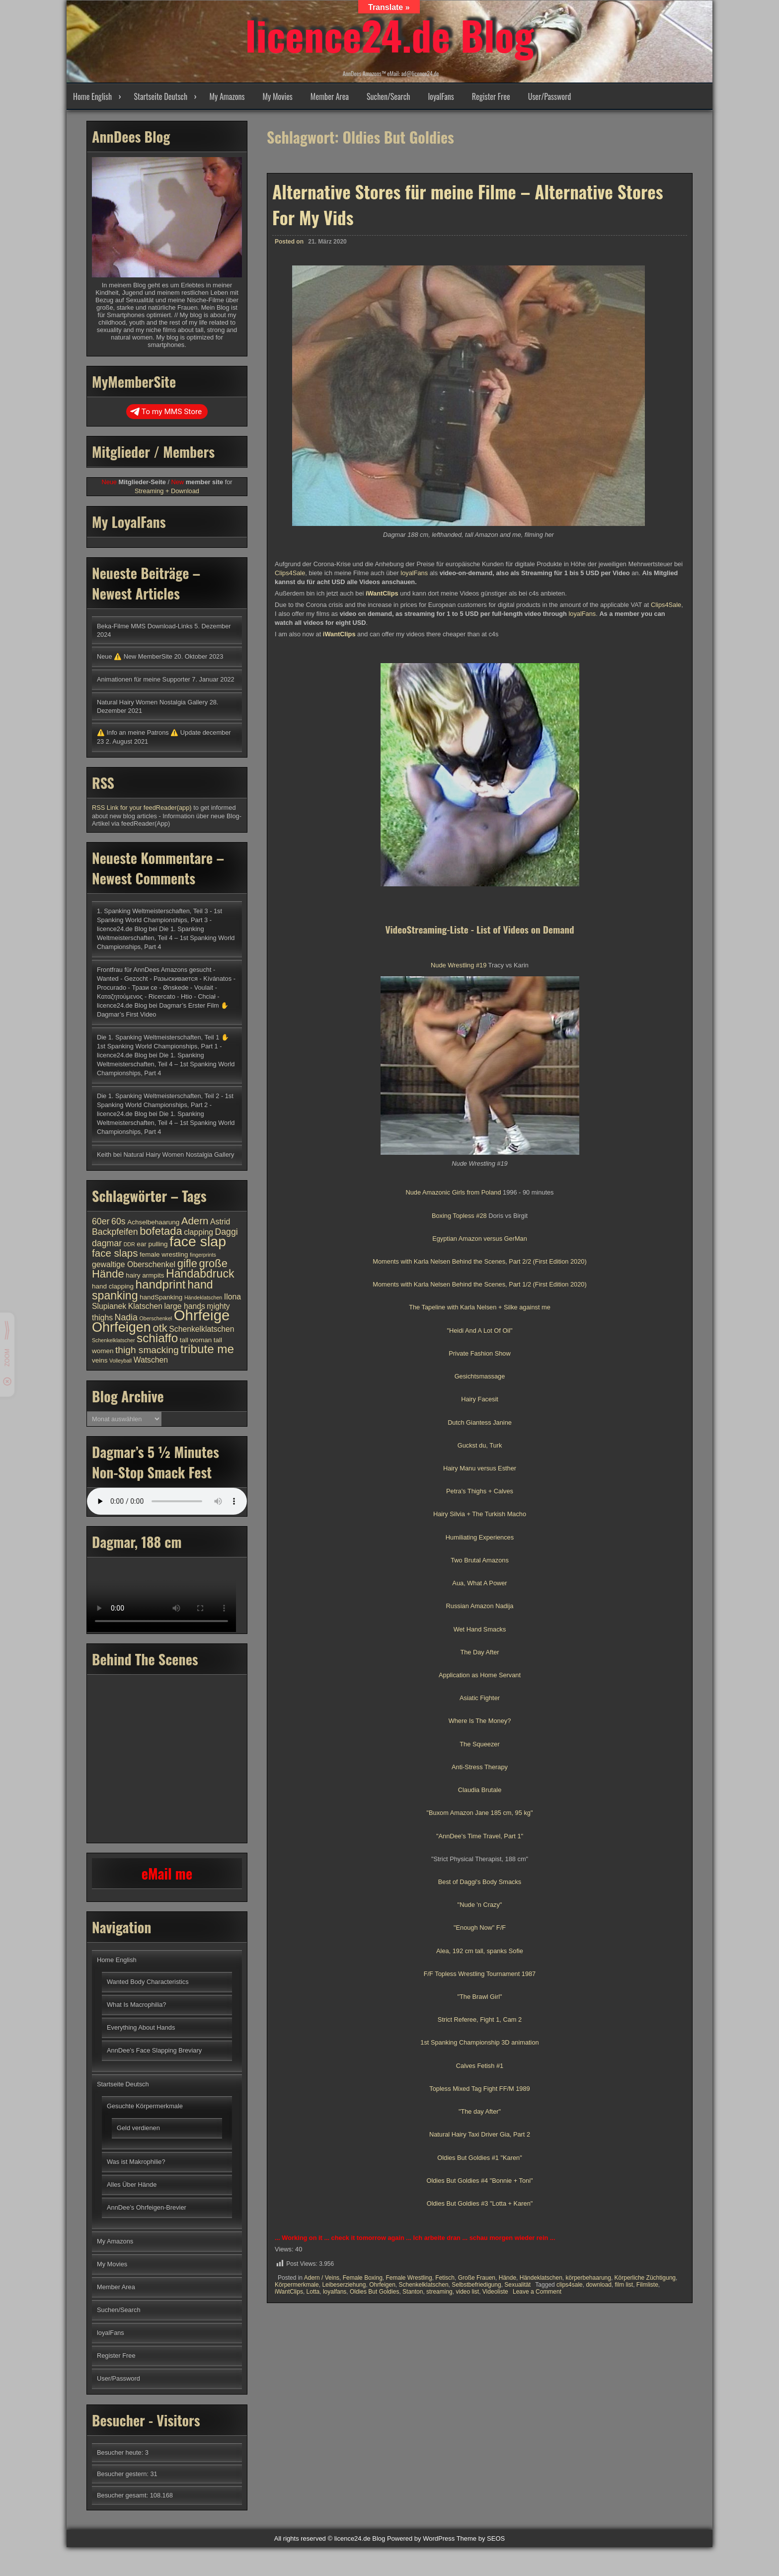  I want to click on Strict Referee, Fight 1, Cam 2, so click(480, 2019).